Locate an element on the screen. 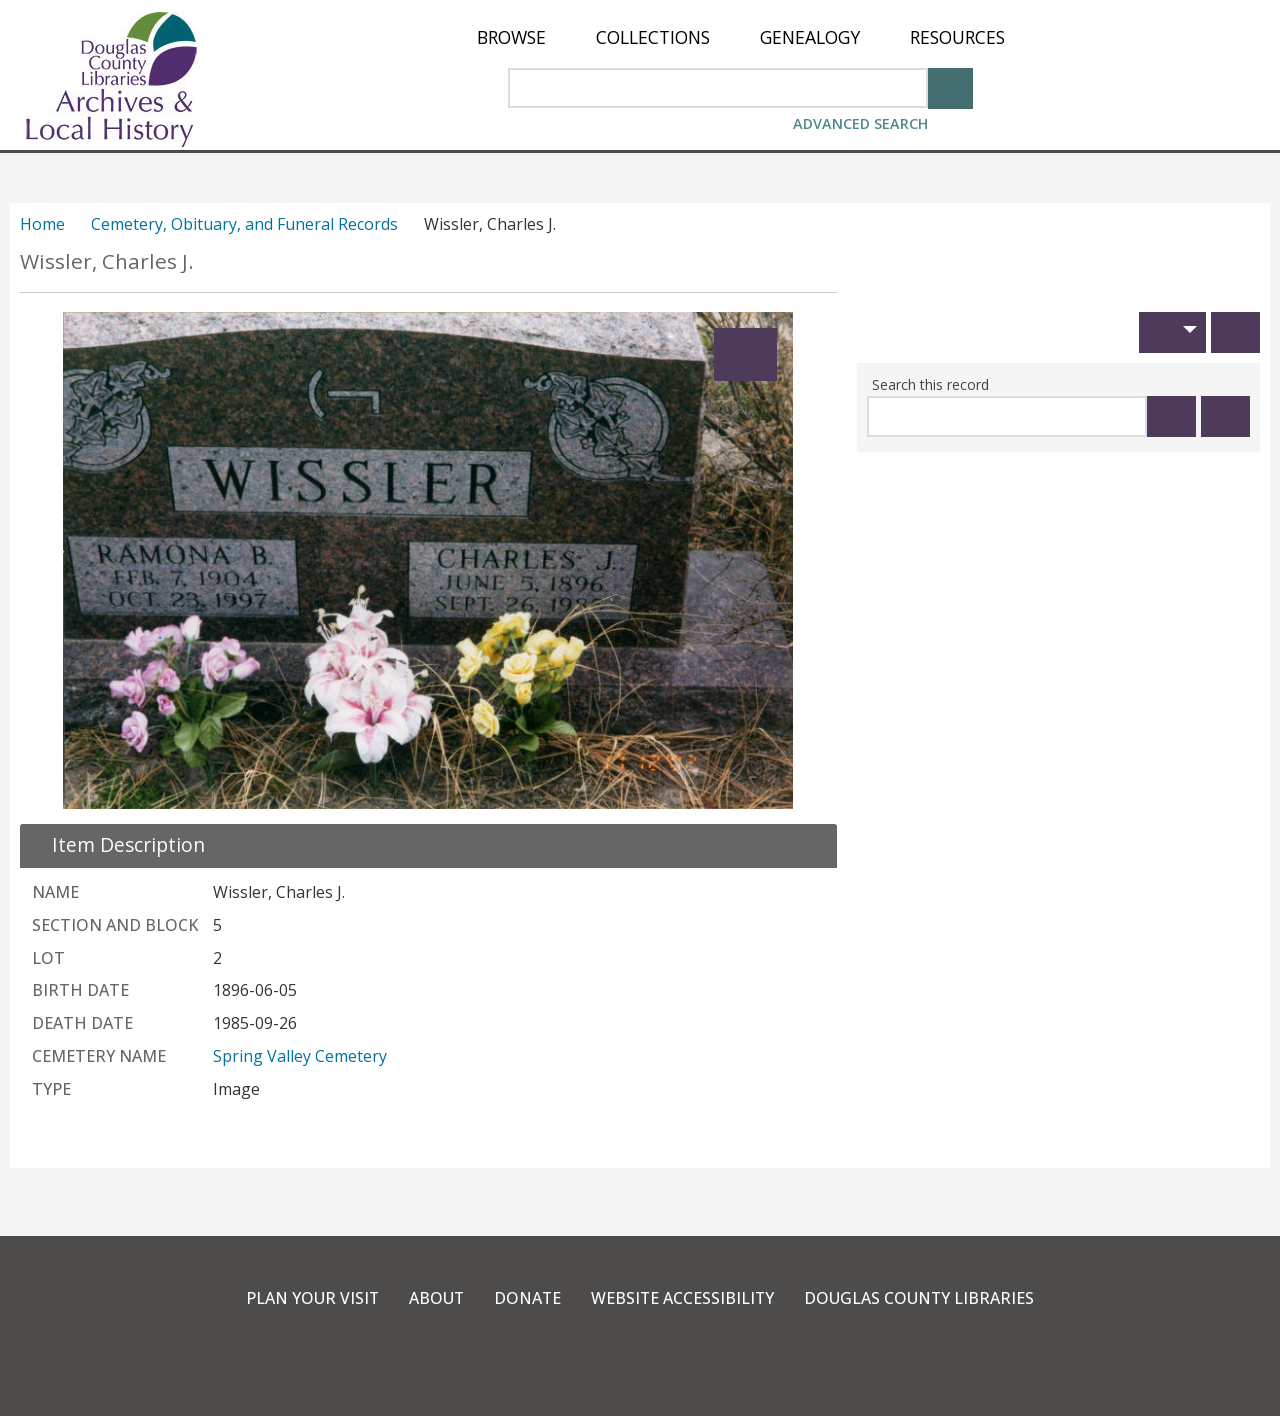 Image resolution: width=1280 pixels, height=1416 pixels. Donate [link] is located at coordinates (527, 1298).